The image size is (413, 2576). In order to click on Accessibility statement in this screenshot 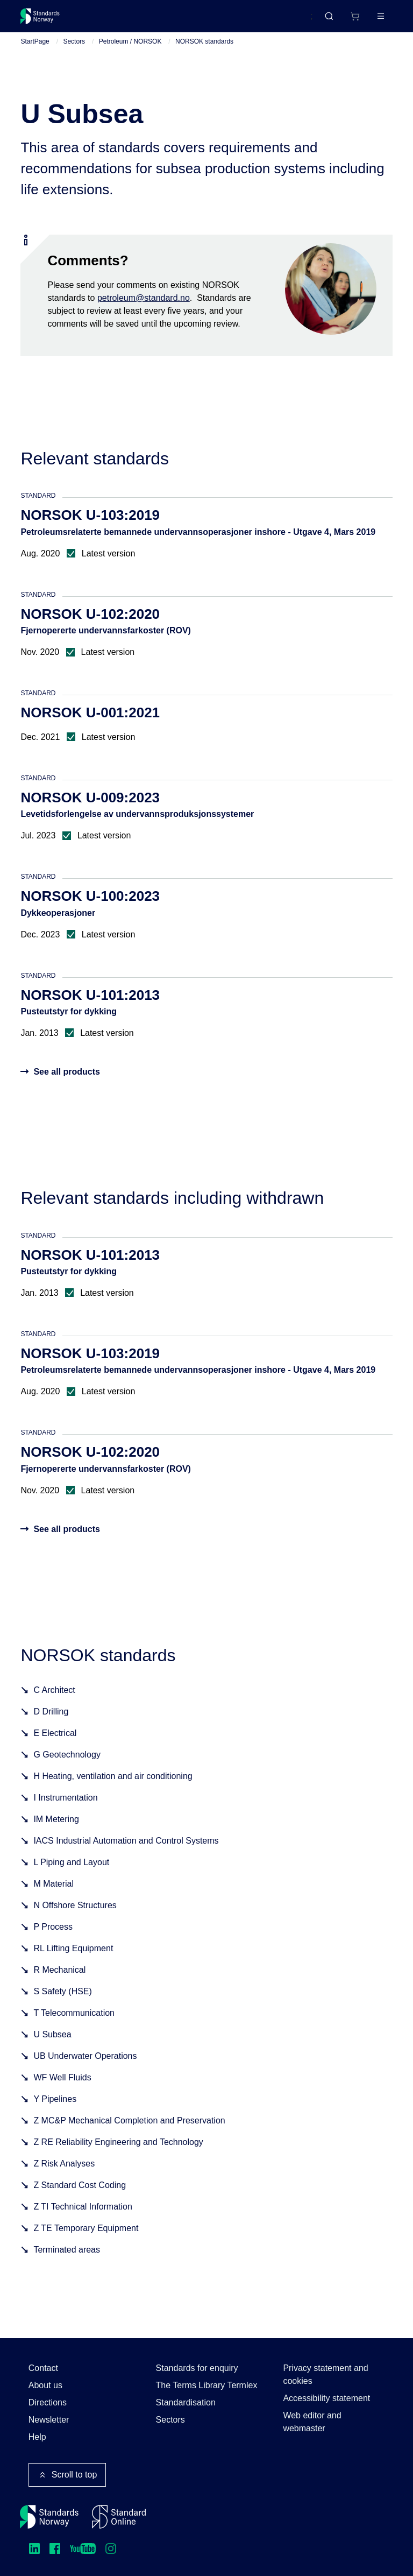, I will do `click(326, 2398)`.